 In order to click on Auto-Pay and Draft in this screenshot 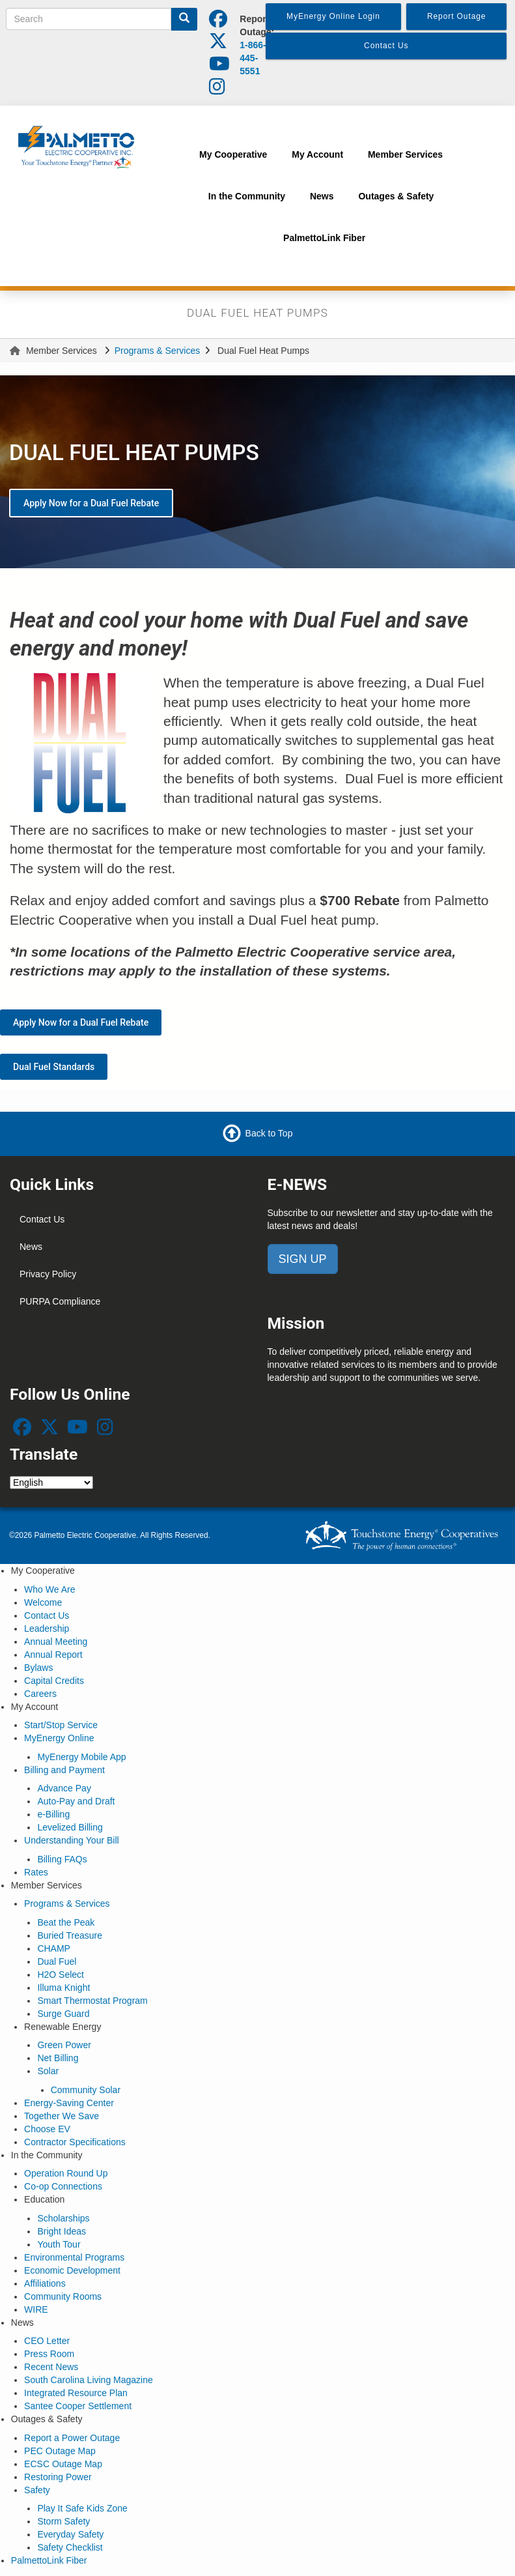, I will do `click(76, 1801)`.